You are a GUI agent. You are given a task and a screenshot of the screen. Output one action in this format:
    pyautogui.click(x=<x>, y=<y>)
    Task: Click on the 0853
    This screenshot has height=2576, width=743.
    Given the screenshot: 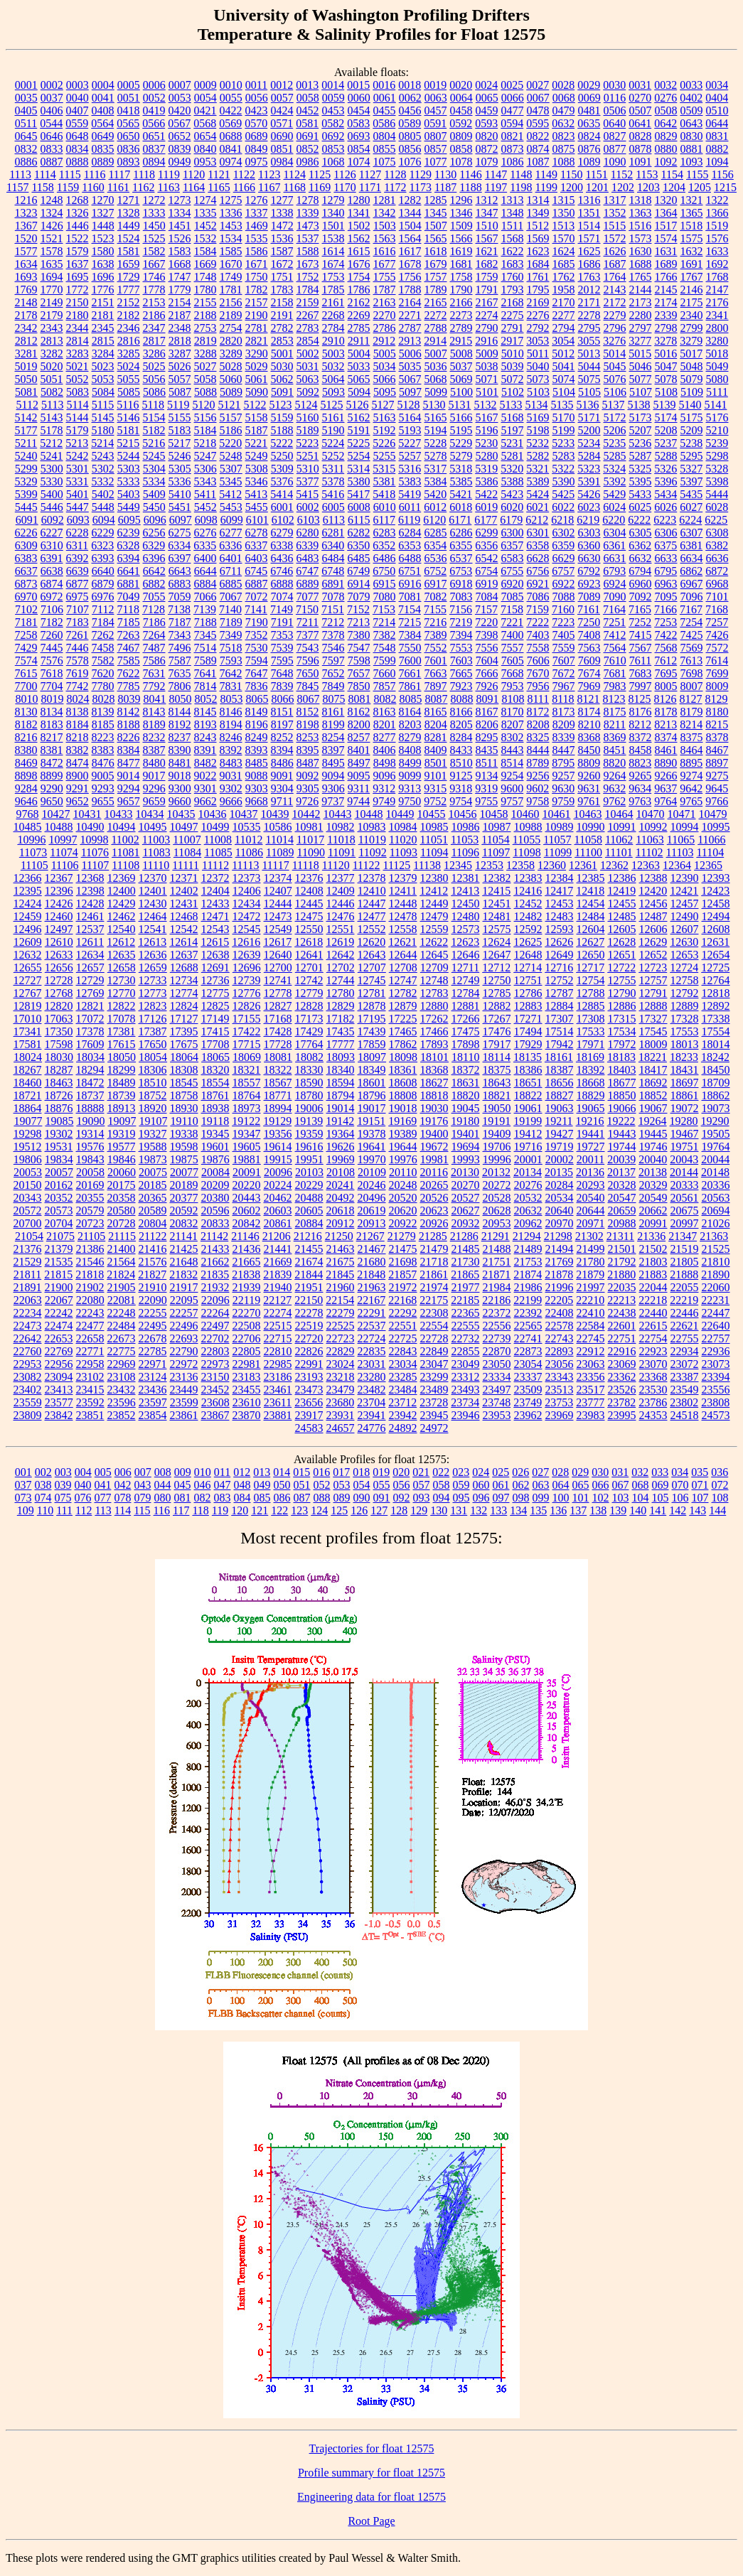 What is the action you would take?
    pyautogui.click(x=333, y=149)
    